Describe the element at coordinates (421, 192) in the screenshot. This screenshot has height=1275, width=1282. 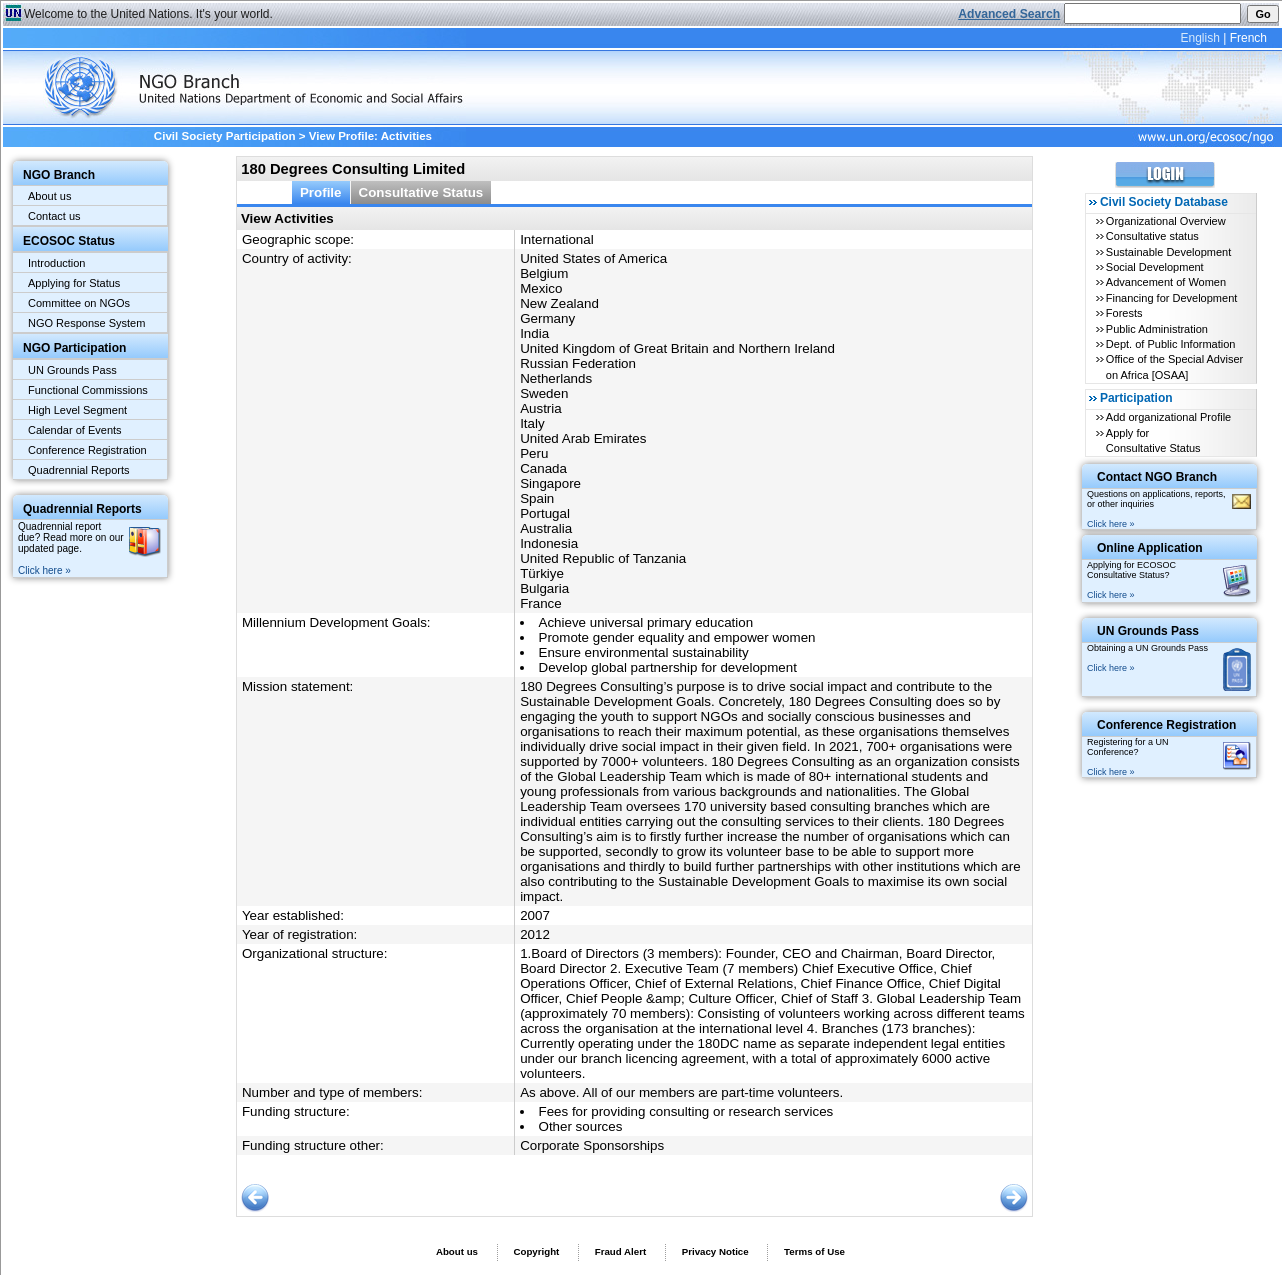
I see `Consultative Status` at that location.